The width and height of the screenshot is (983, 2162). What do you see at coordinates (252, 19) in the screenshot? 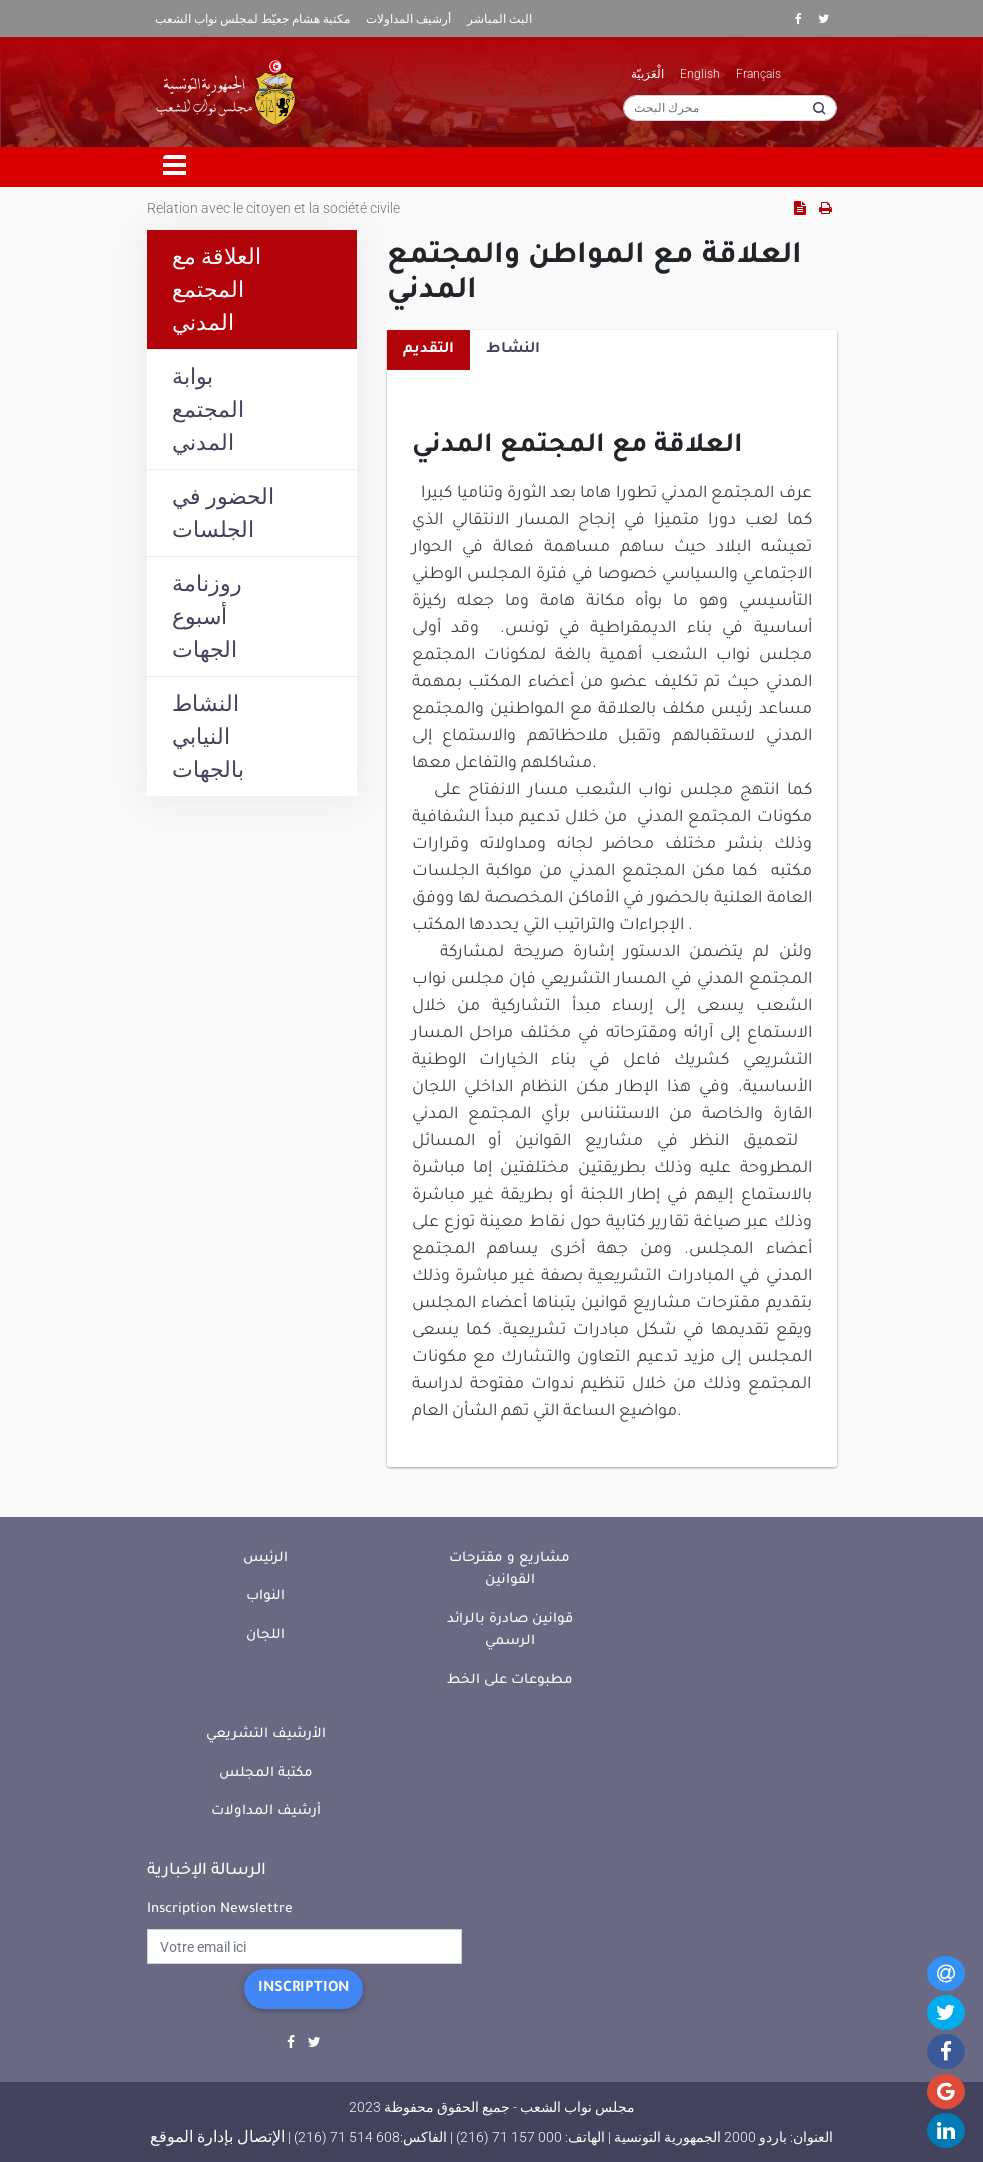
I see `مكتبة هشام جعيّط لمجلس نواب الشعب` at bounding box center [252, 19].